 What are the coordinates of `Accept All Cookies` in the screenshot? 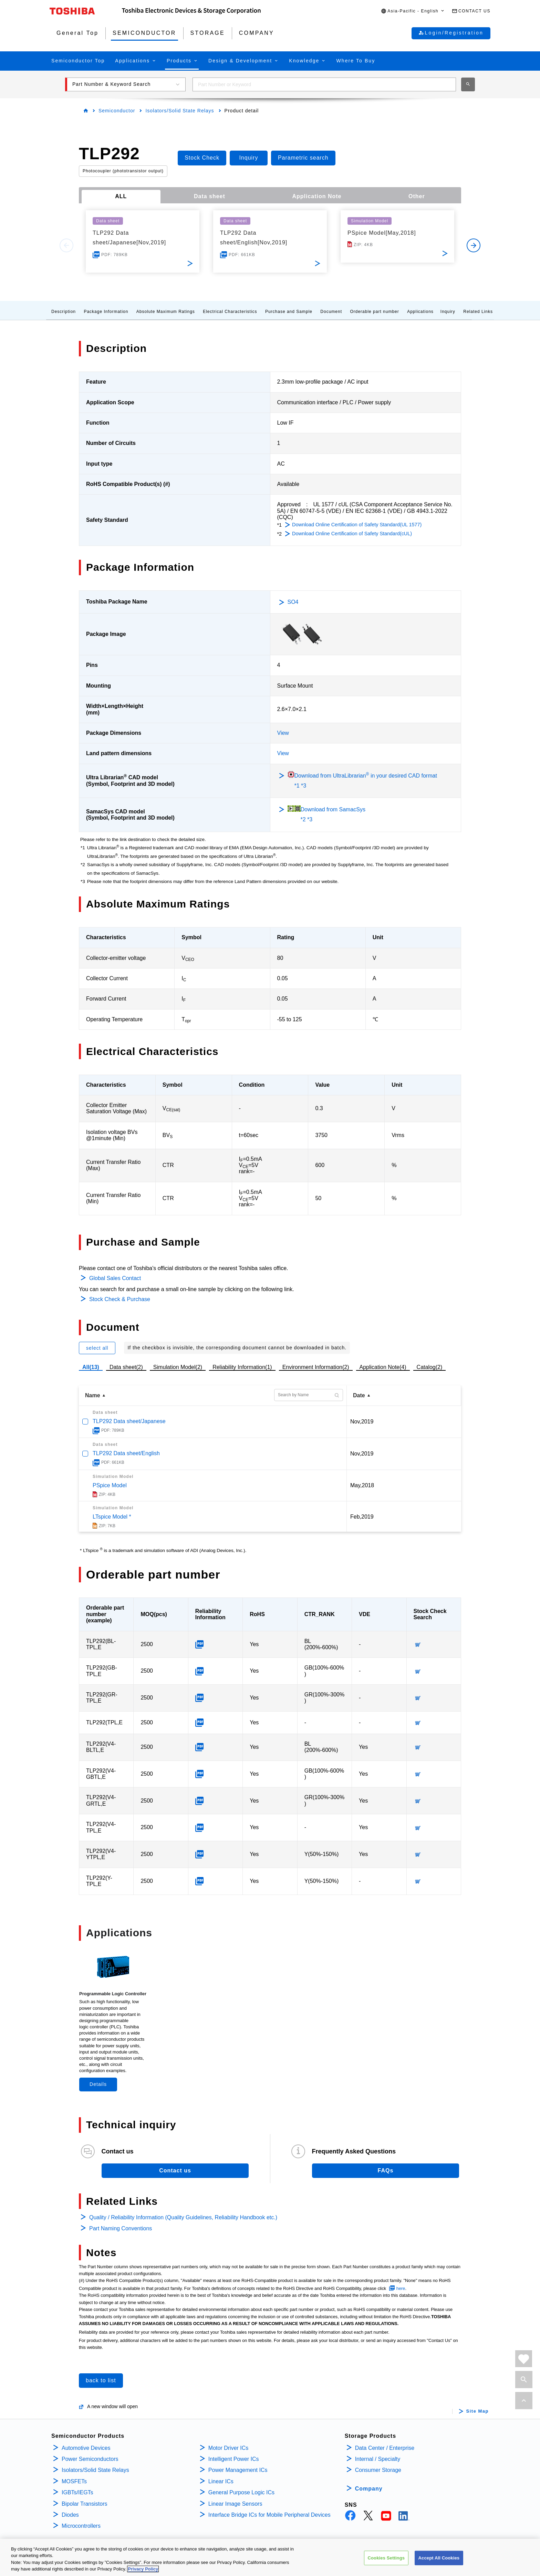 It's located at (439, 2558).